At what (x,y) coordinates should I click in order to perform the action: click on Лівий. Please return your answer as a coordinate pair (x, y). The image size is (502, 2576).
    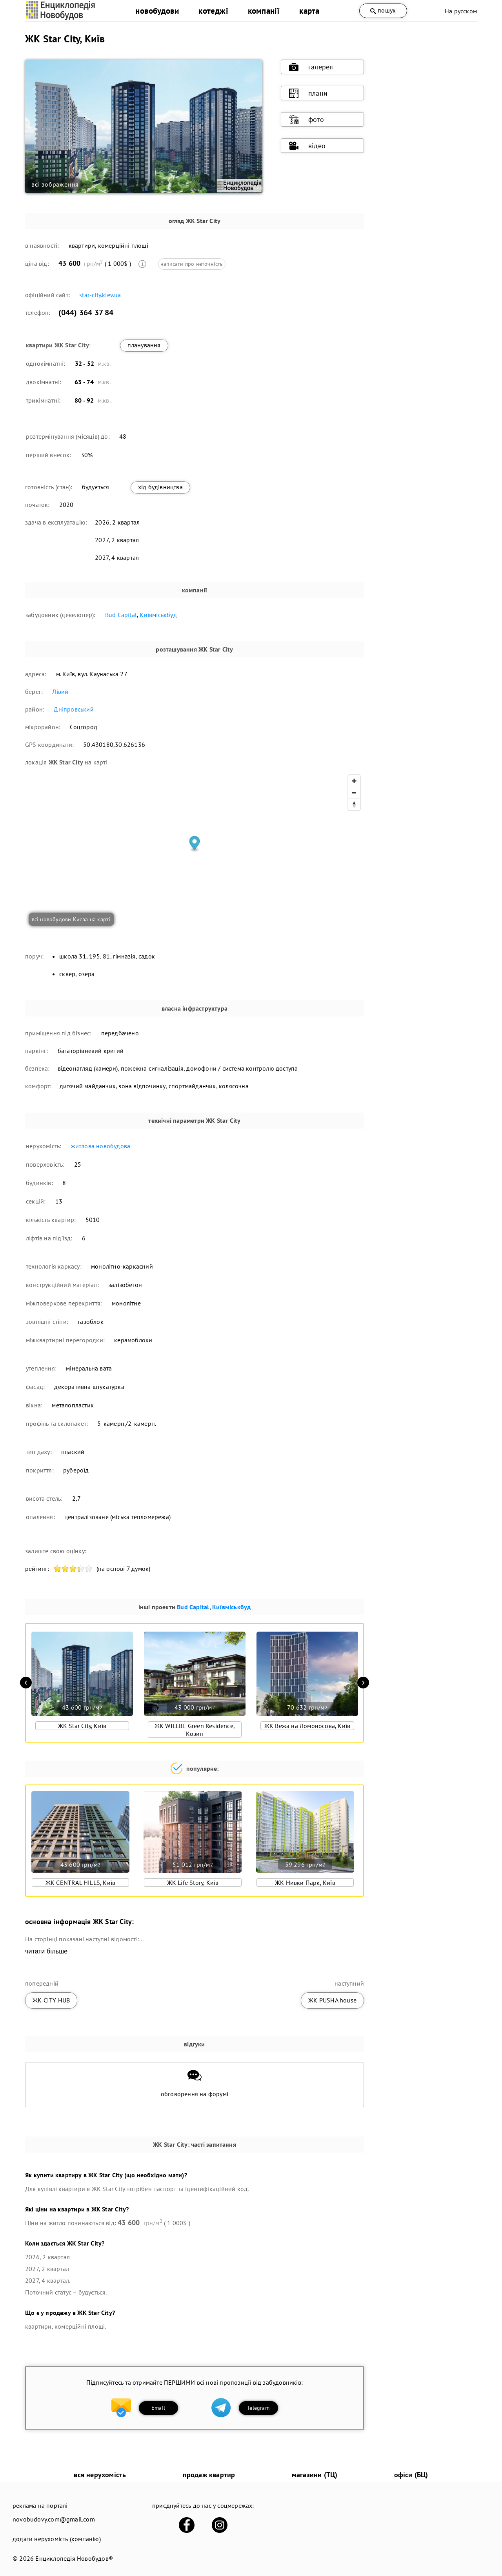
    Looking at the image, I should click on (60, 691).